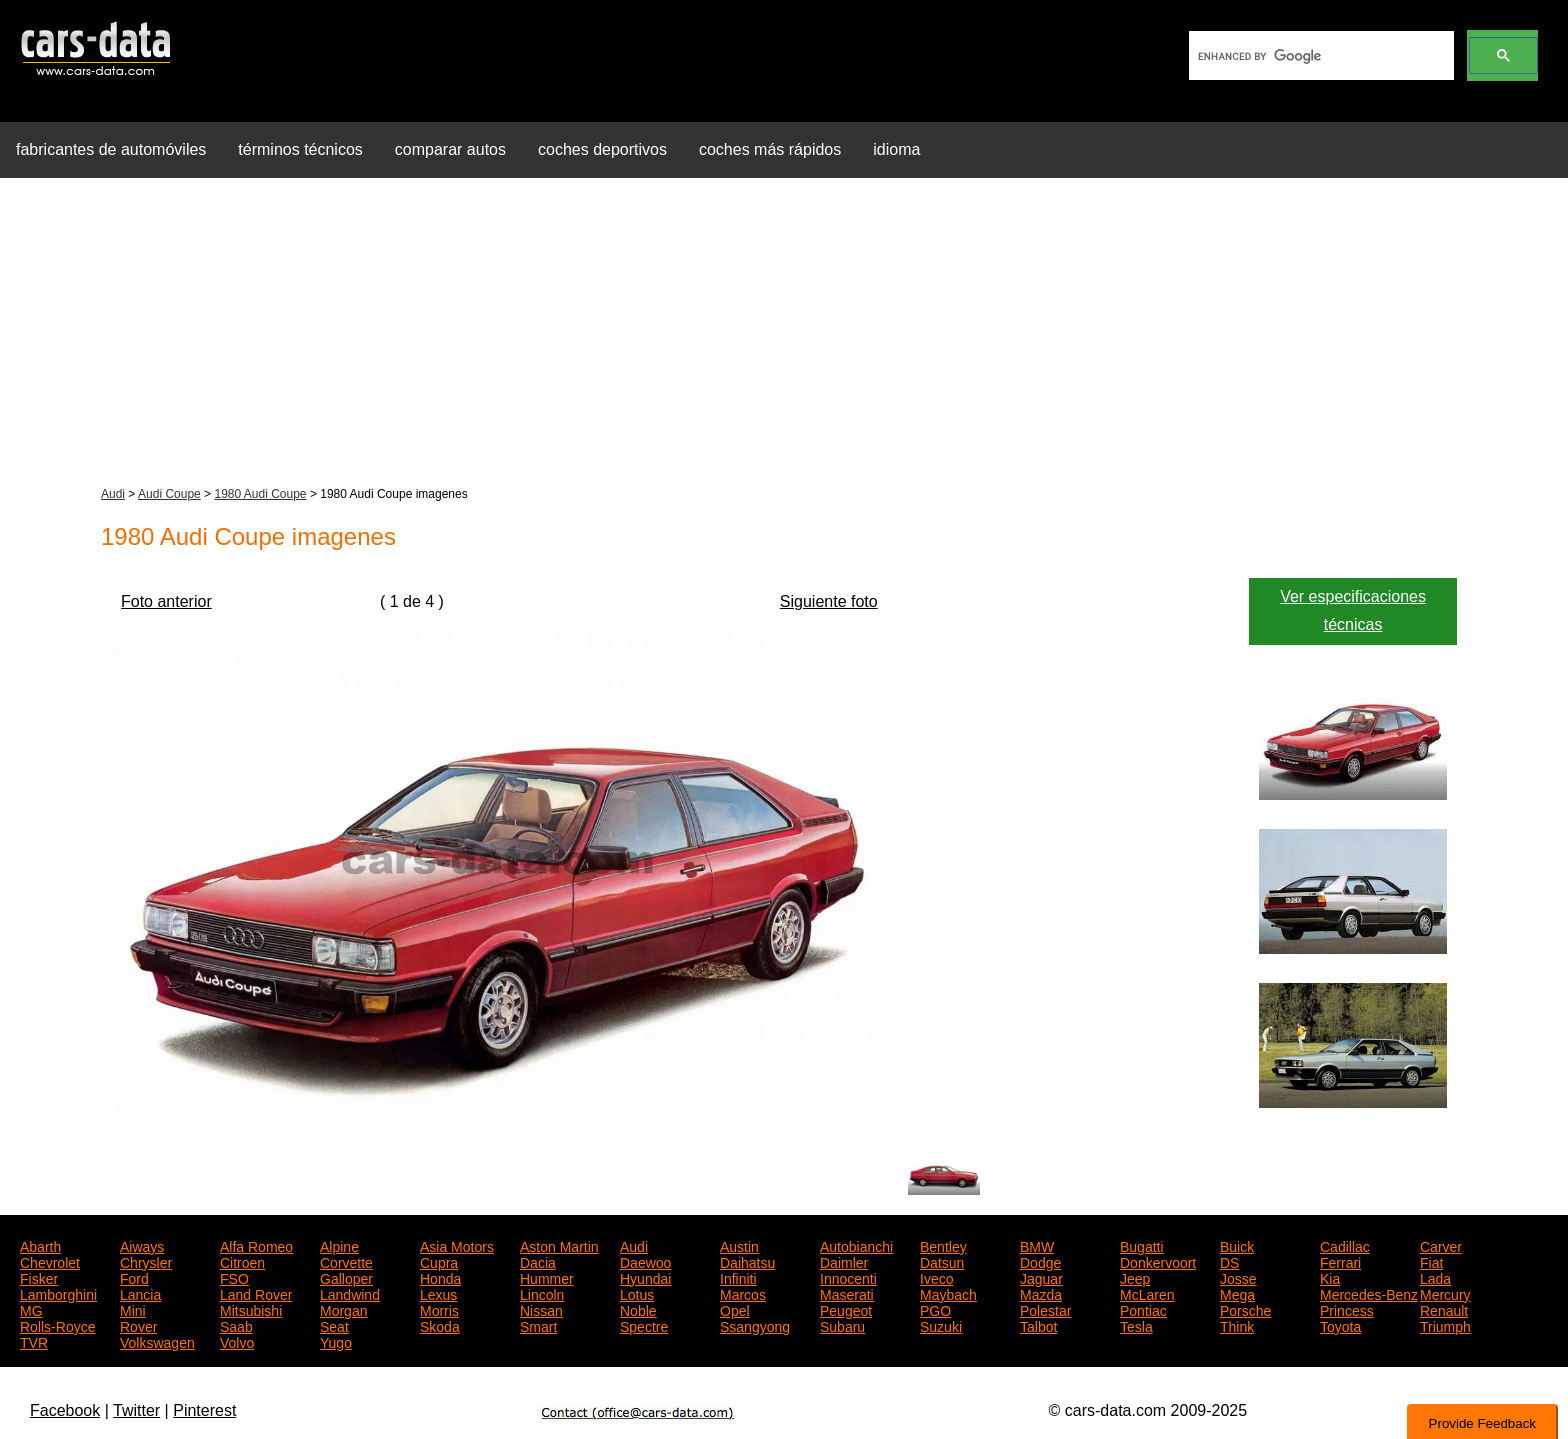 The image size is (1568, 1439). Describe the element at coordinates (935, 1309) in the screenshot. I see `PGO` at that location.